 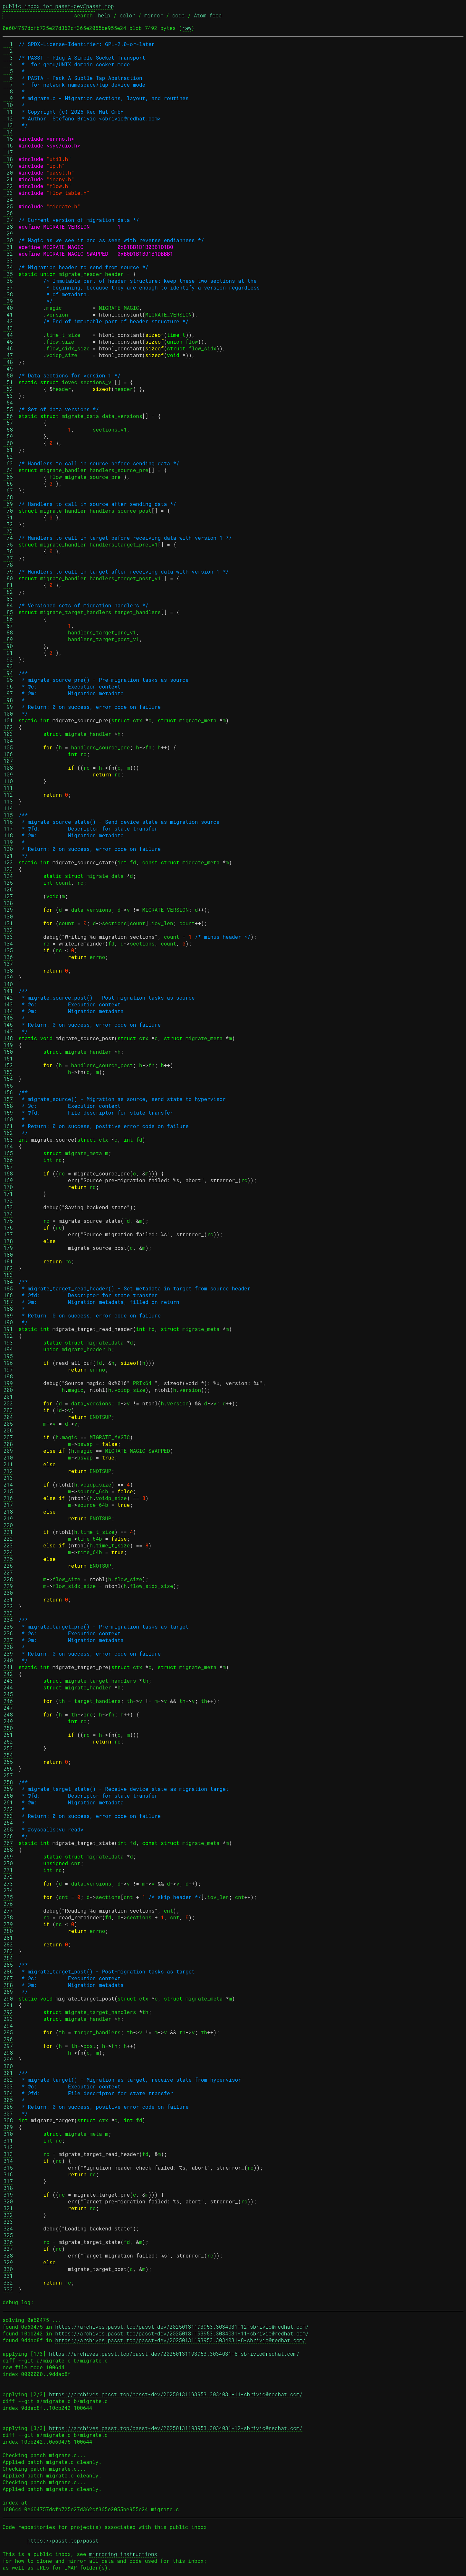 I want to click on 238, so click(x=8, y=1646).